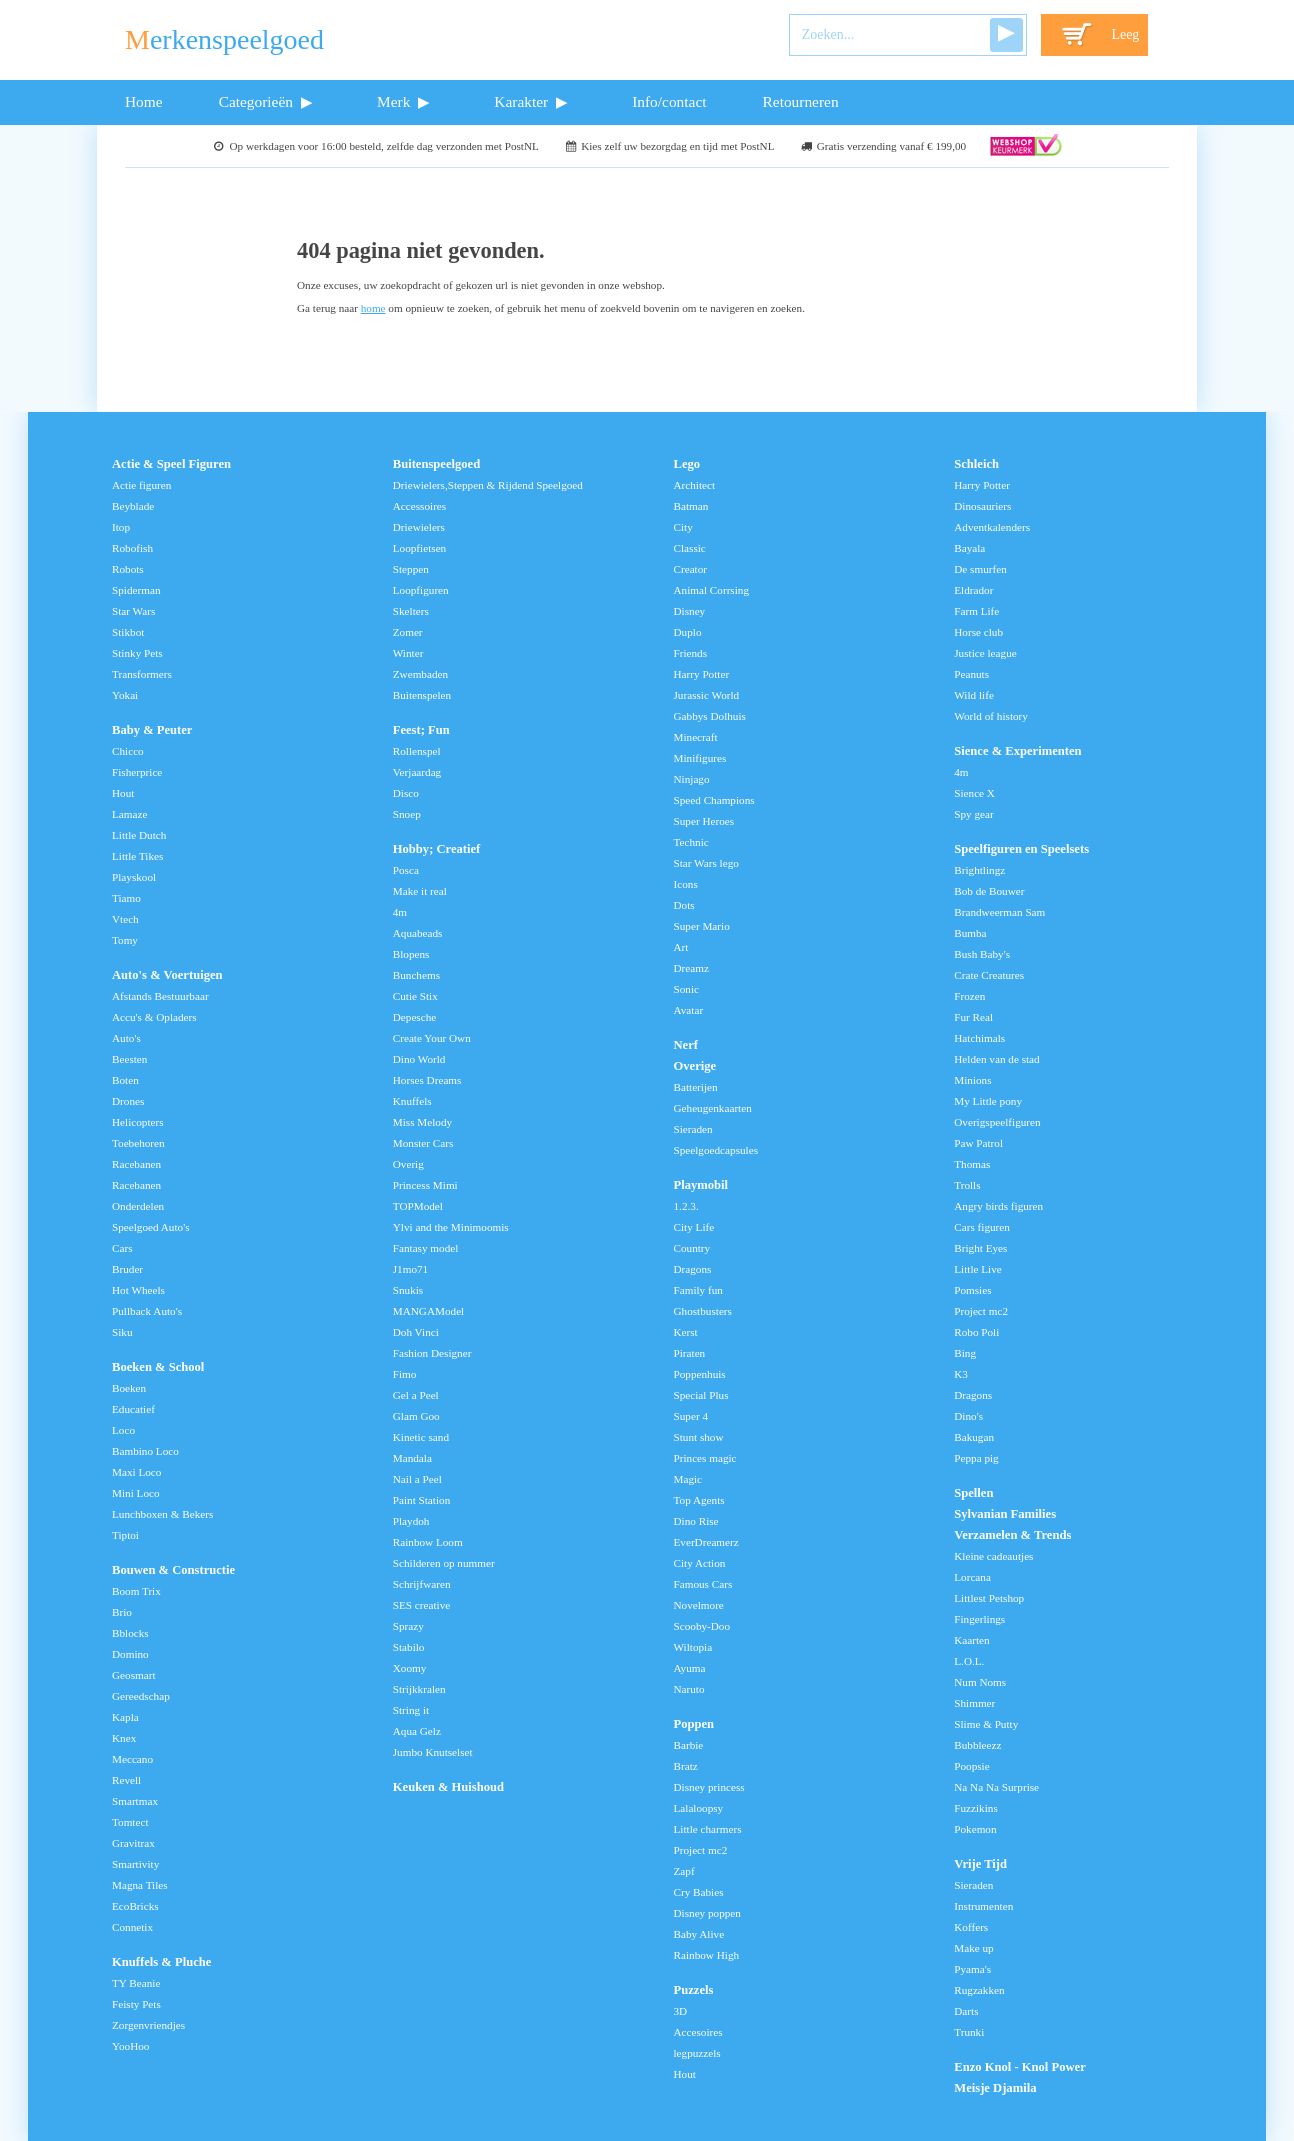 The width and height of the screenshot is (1294, 2141). What do you see at coordinates (145, 1451) in the screenshot?
I see `Bambino Loco` at bounding box center [145, 1451].